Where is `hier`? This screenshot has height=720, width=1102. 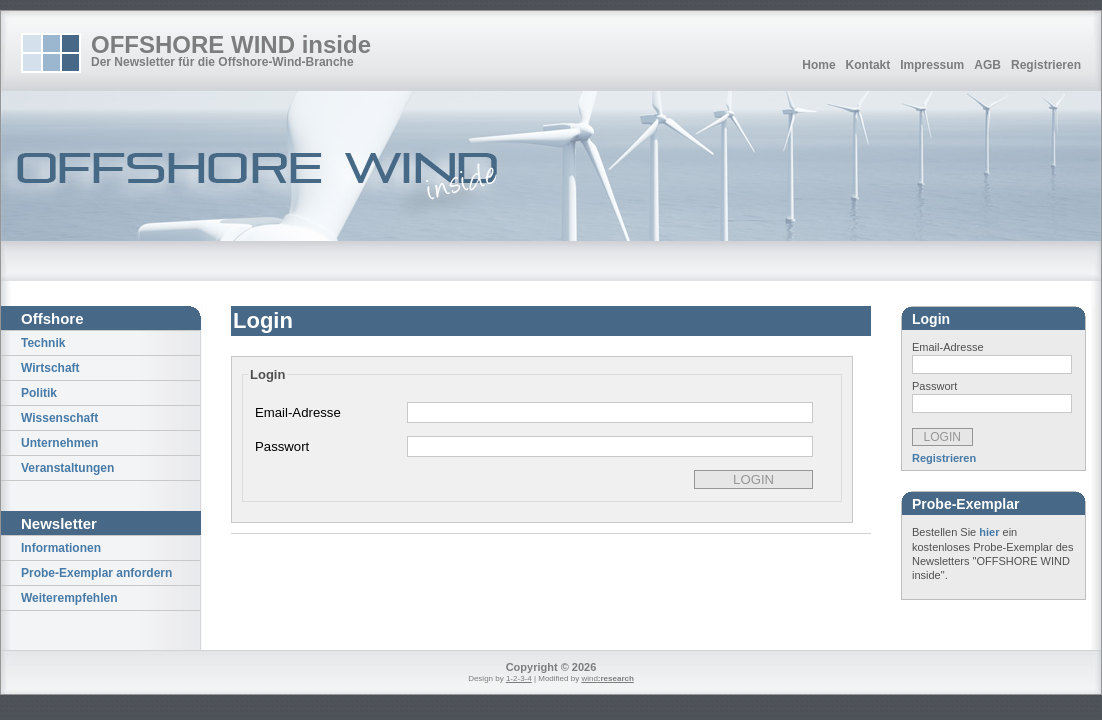
hier is located at coordinates (989, 532).